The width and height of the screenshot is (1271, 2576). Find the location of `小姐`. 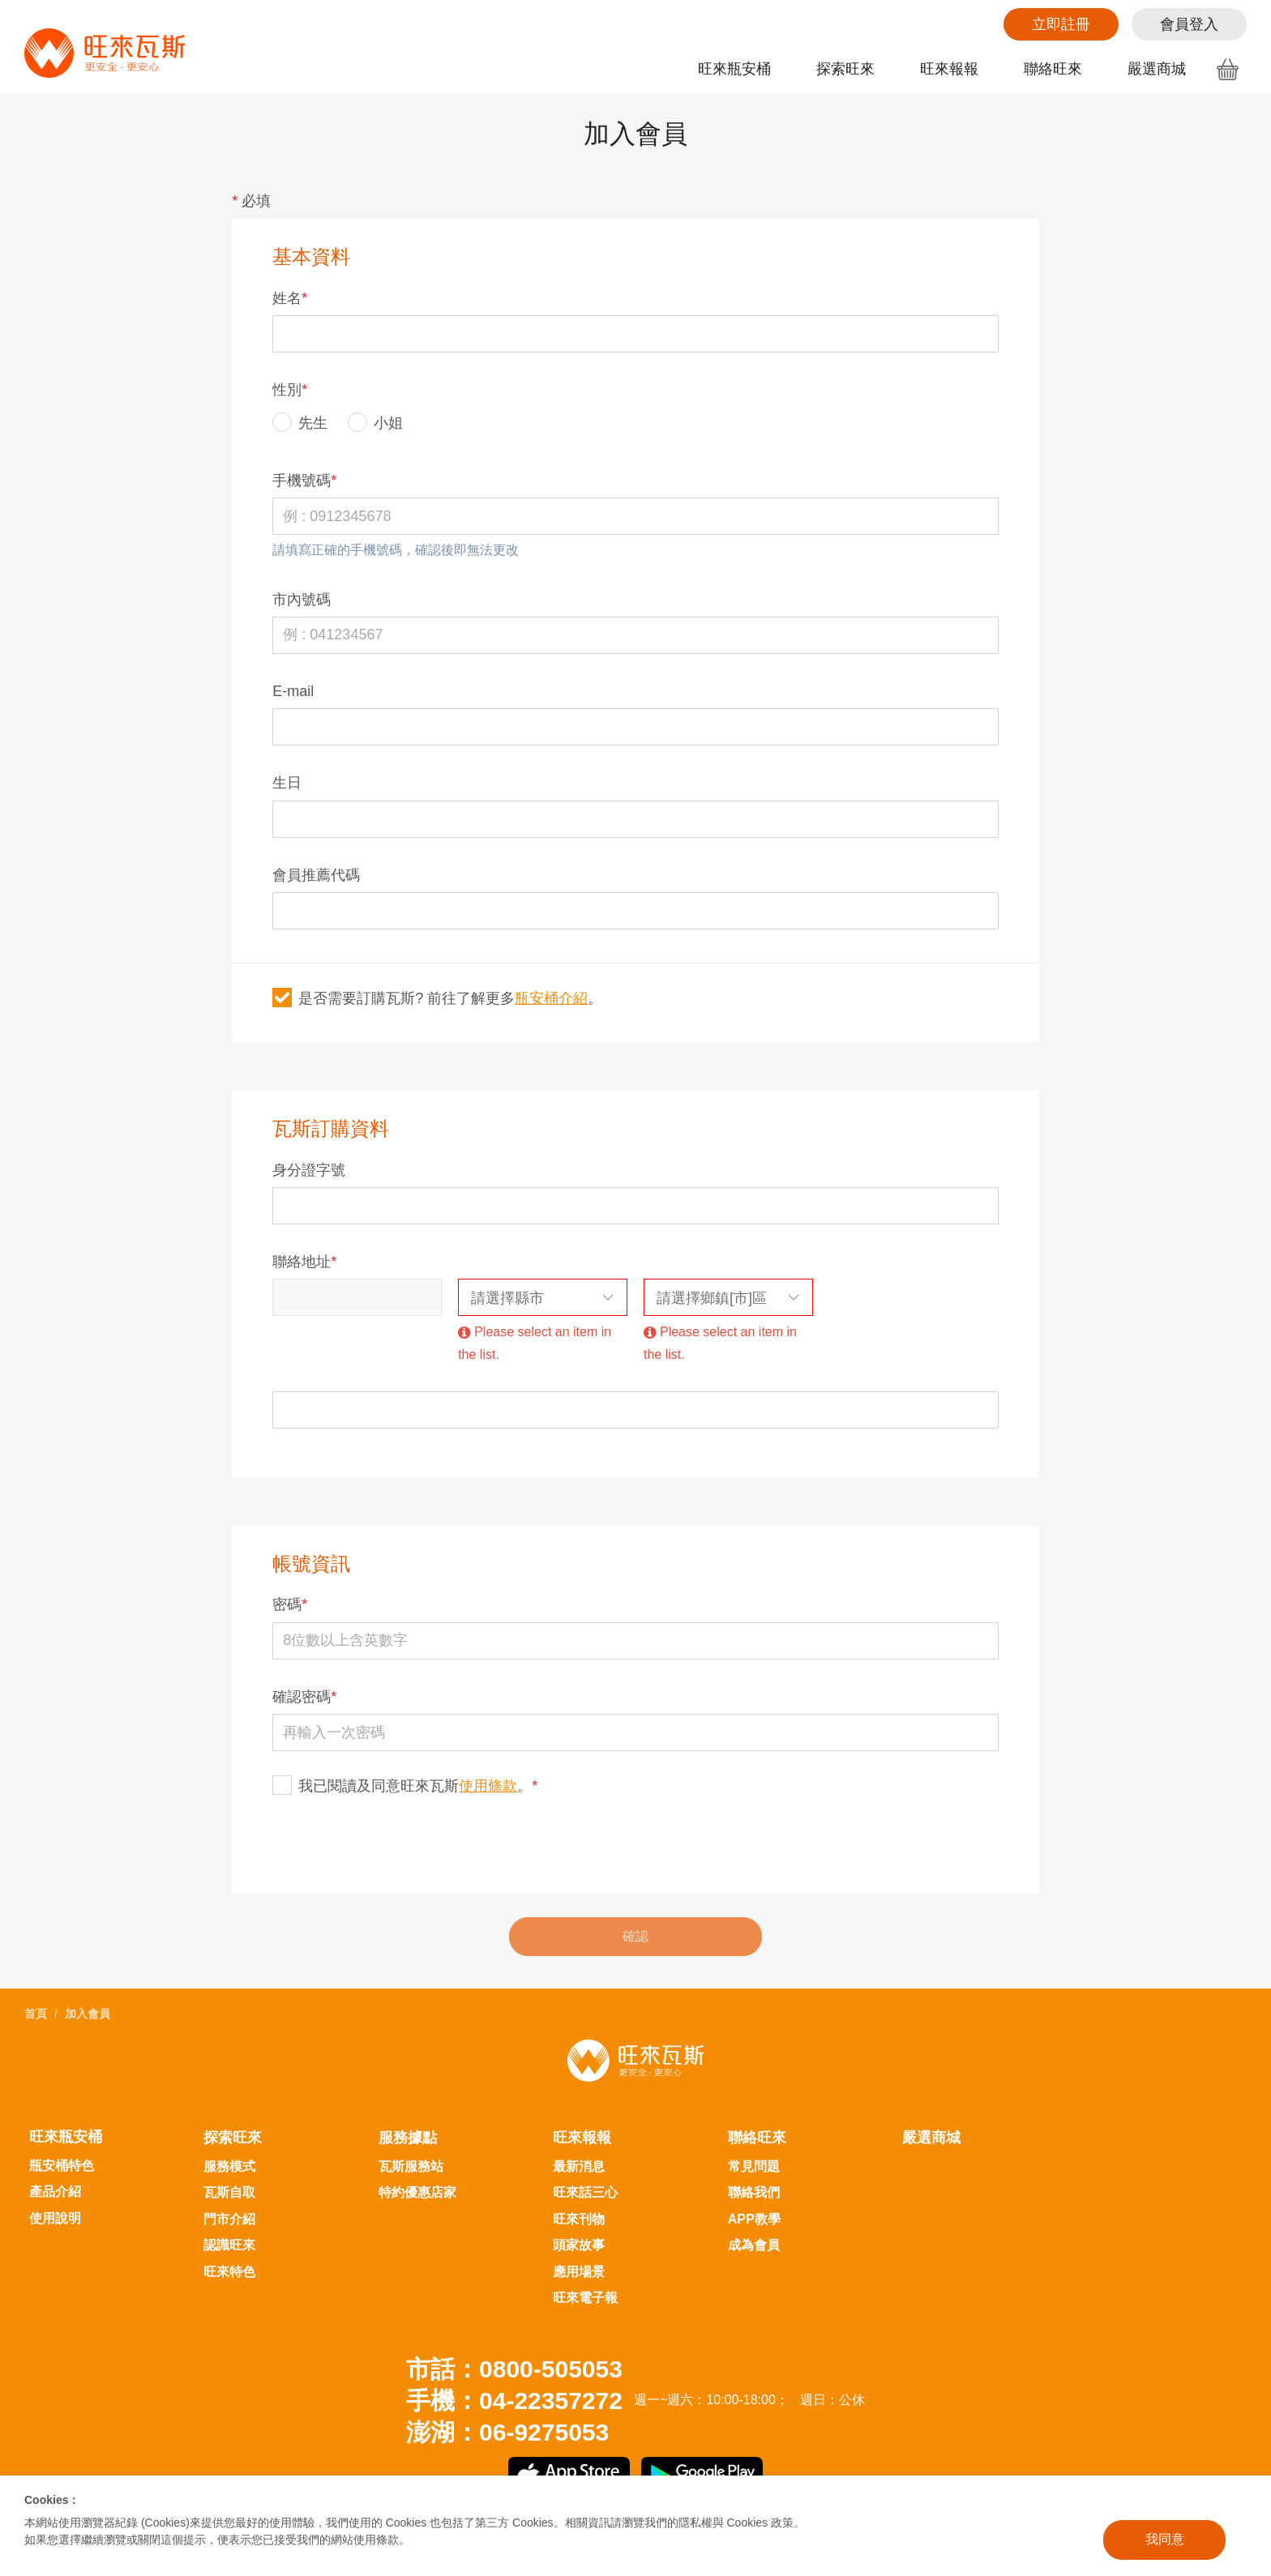

小姐 is located at coordinates (375, 422).